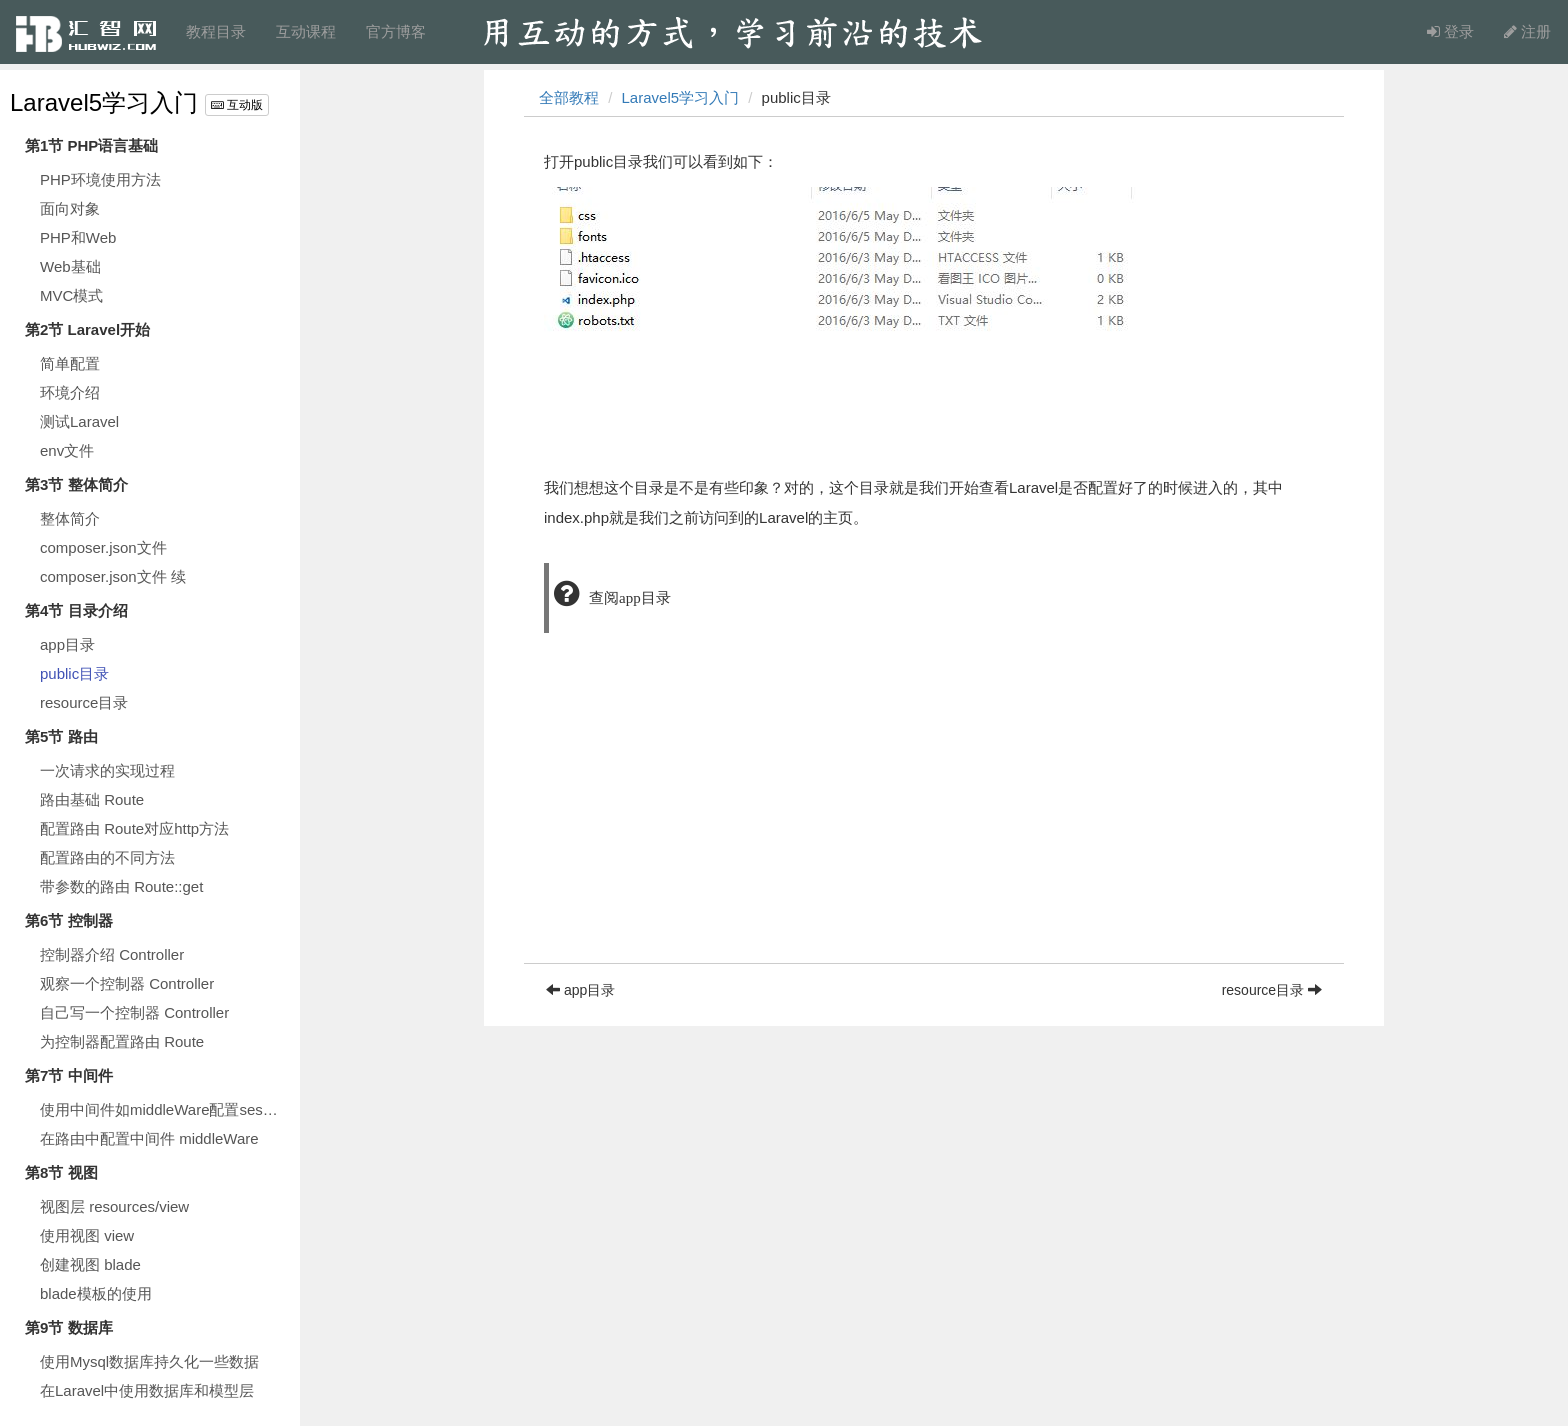  What do you see at coordinates (96, 1293) in the screenshot?
I see `blade模板的使用` at bounding box center [96, 1293].